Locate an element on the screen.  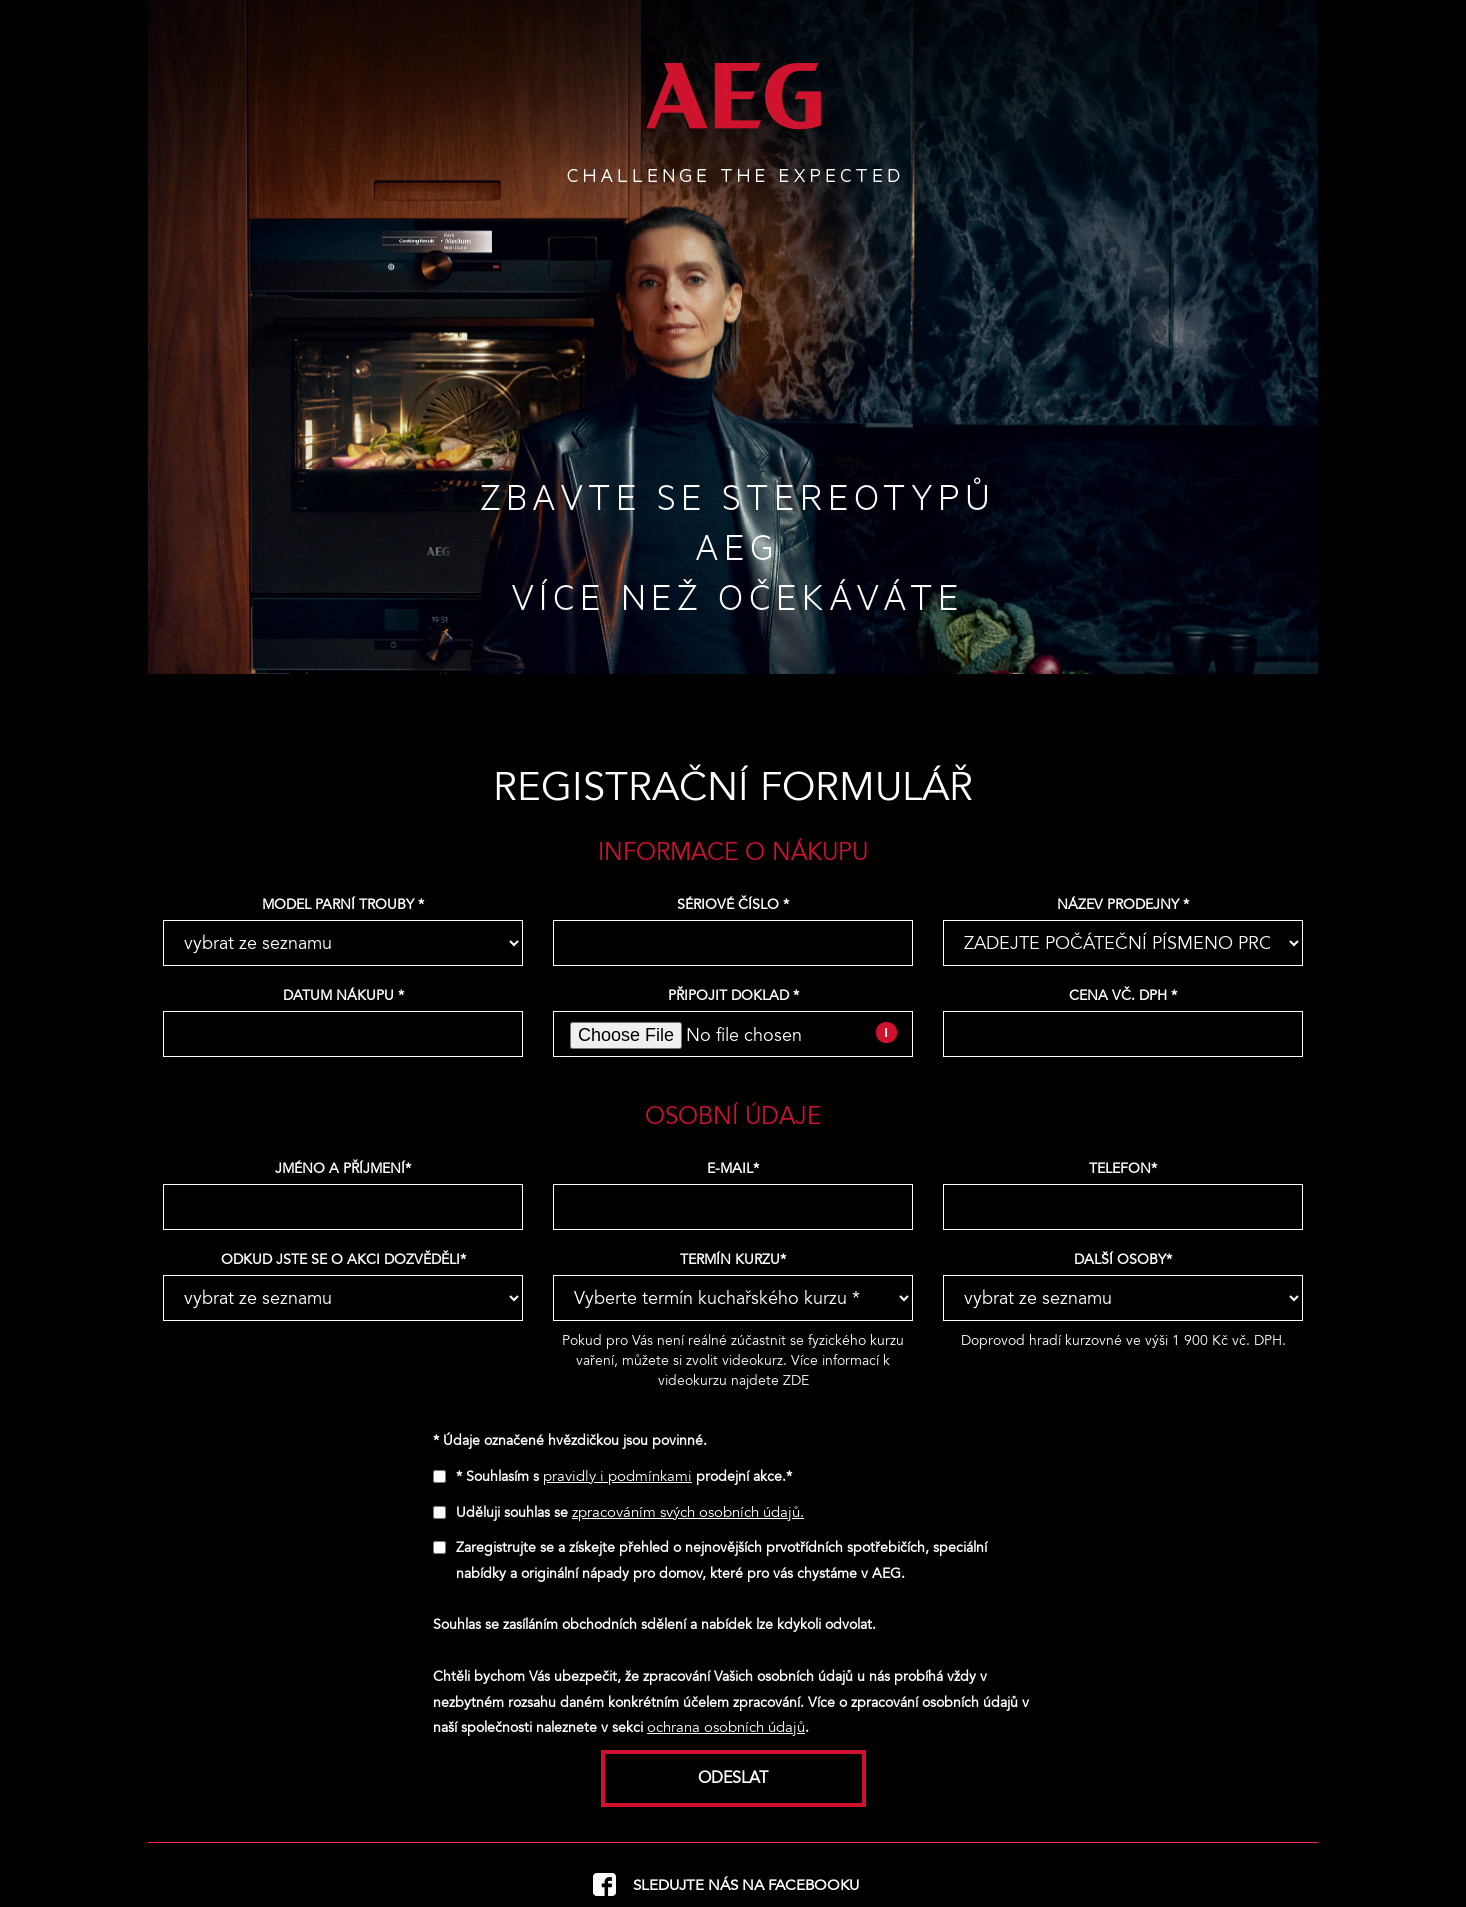
Název prodejny * is located at coordinates (1123, 904).